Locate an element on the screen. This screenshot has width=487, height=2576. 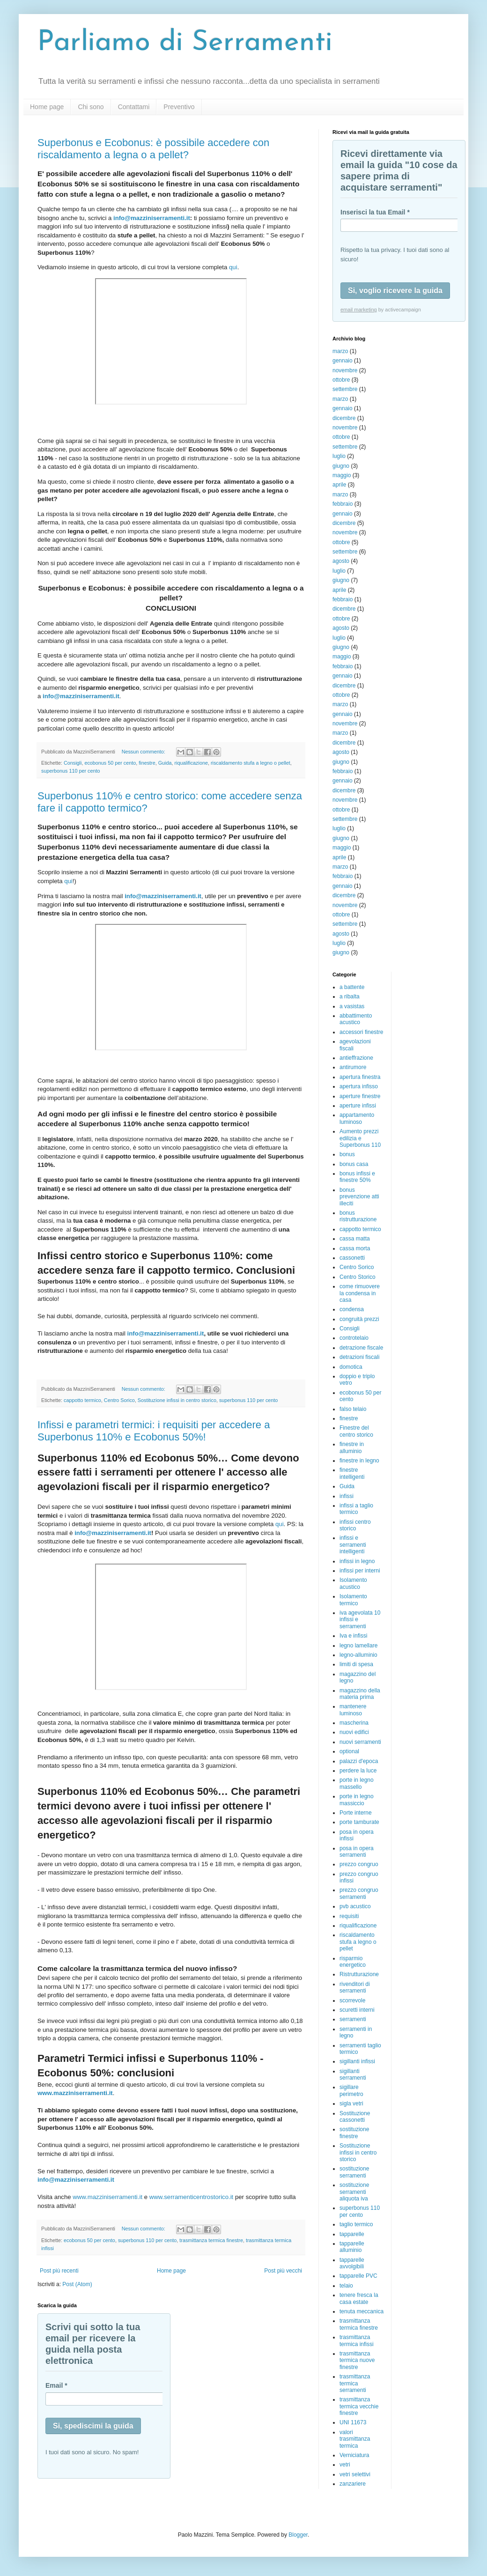
aprile is located at coordinates (339, 484).